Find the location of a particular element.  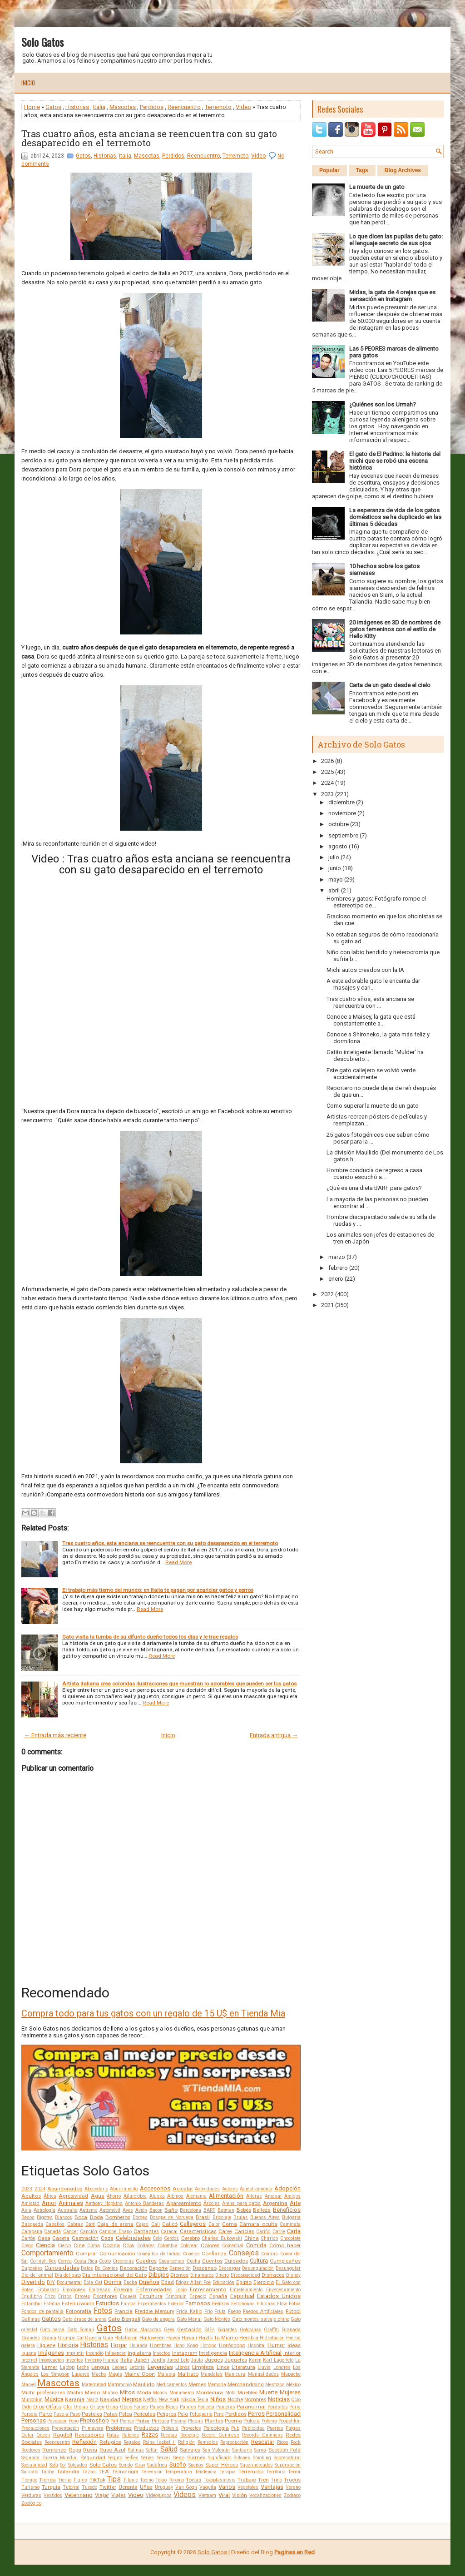

Belleza is located at coordinates (262, 2210).